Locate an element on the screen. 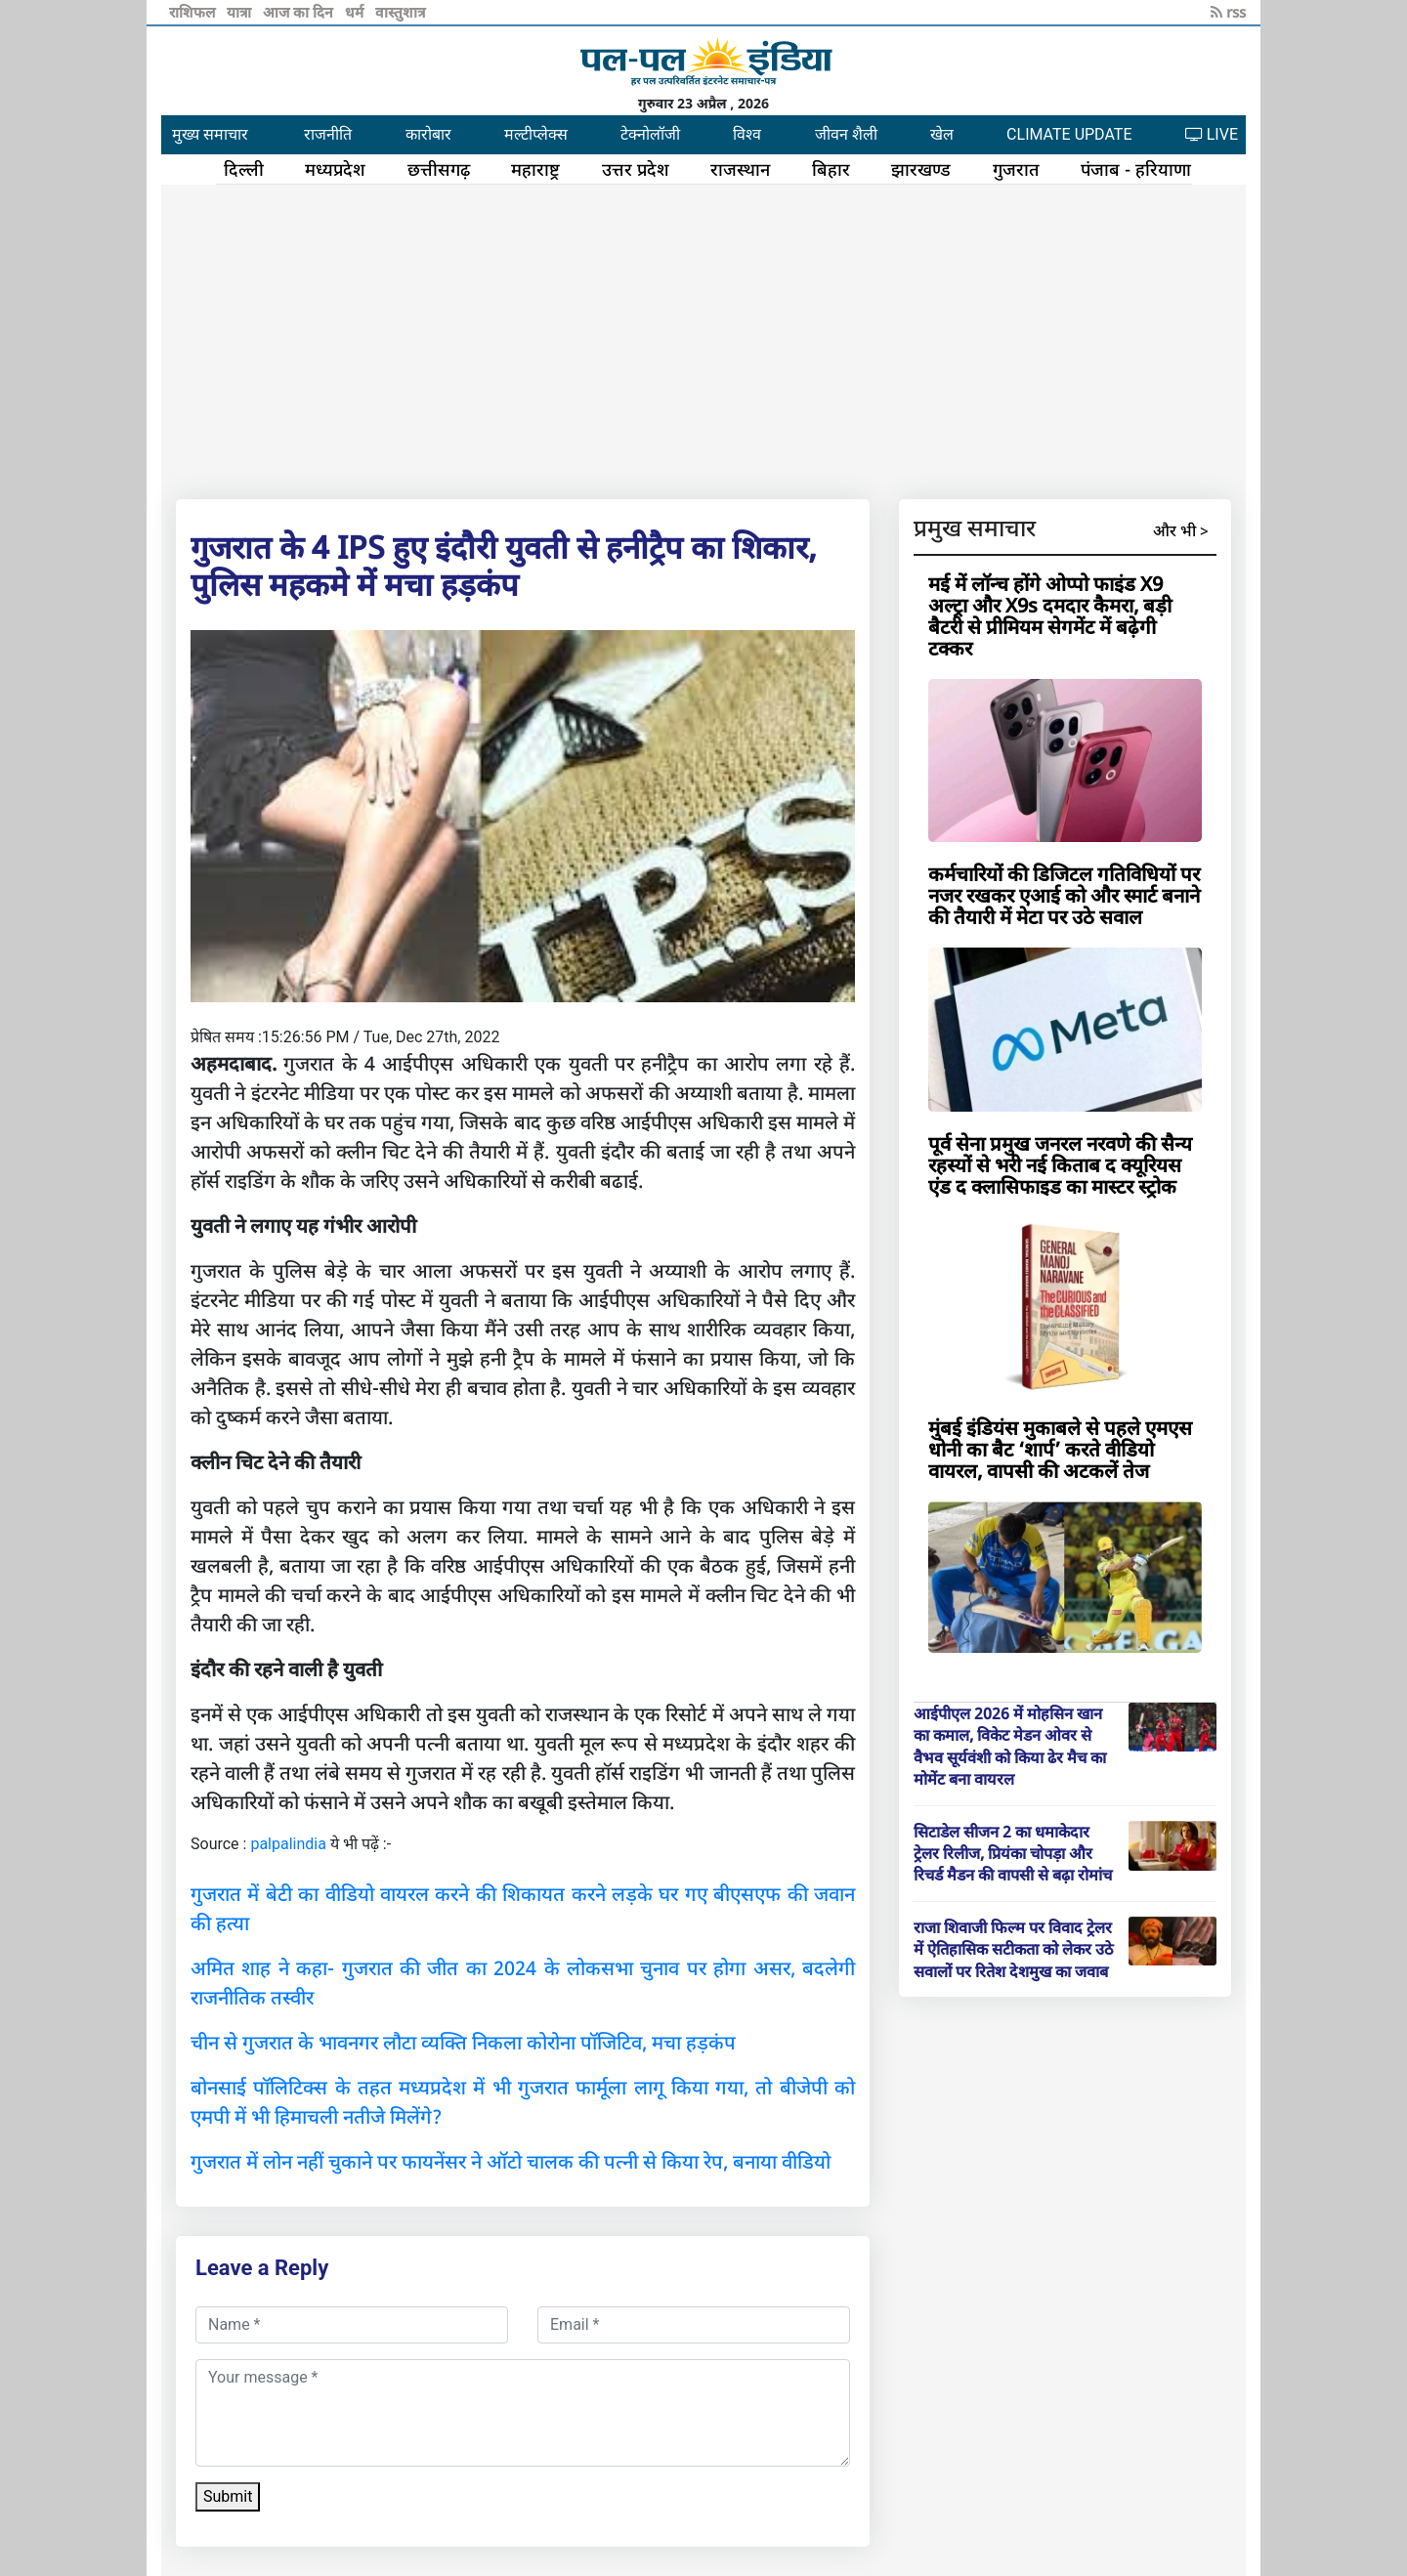 This screenshot has width=1407, height=2576. चीन से गुजरात के भावनगर लौटा व्यक्ति निकला कोरोना पॉजिटिव, मचा हड़कंप is located at coordinates (463, 2042).